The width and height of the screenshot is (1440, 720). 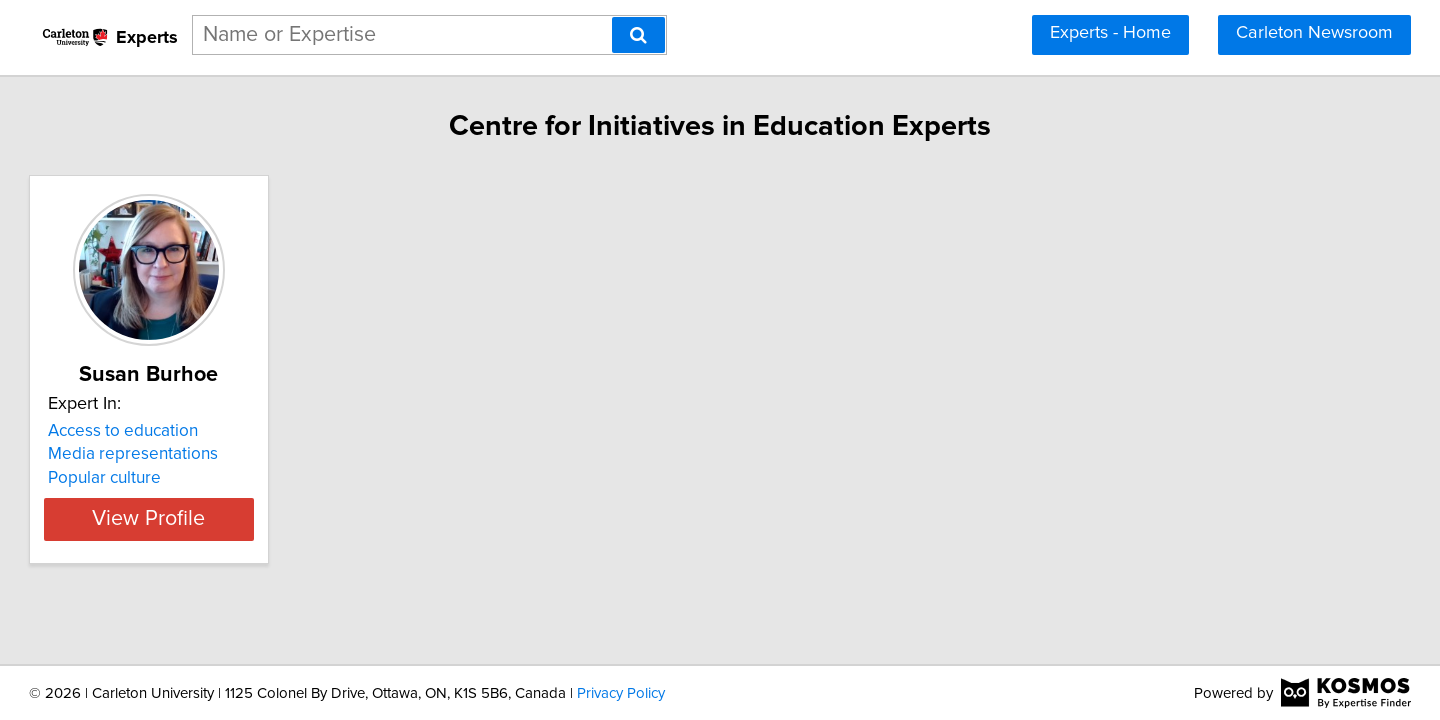 What do you see at coordinates (195, 478) in the screenshot?
I see `Popular culture` at bounding box center [195, 478].